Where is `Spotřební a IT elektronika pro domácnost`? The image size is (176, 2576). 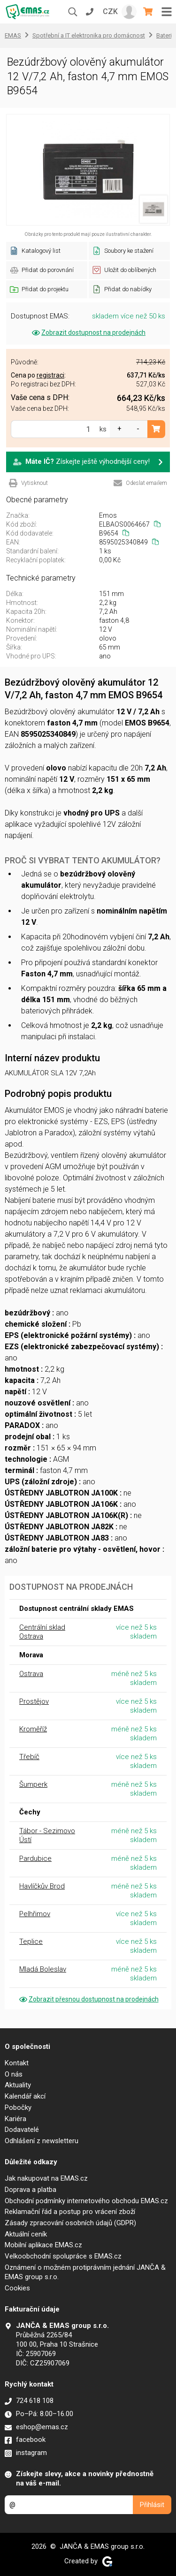
Spotřební a IT elektronika pro domácnost is located at coordinates (88, 35).